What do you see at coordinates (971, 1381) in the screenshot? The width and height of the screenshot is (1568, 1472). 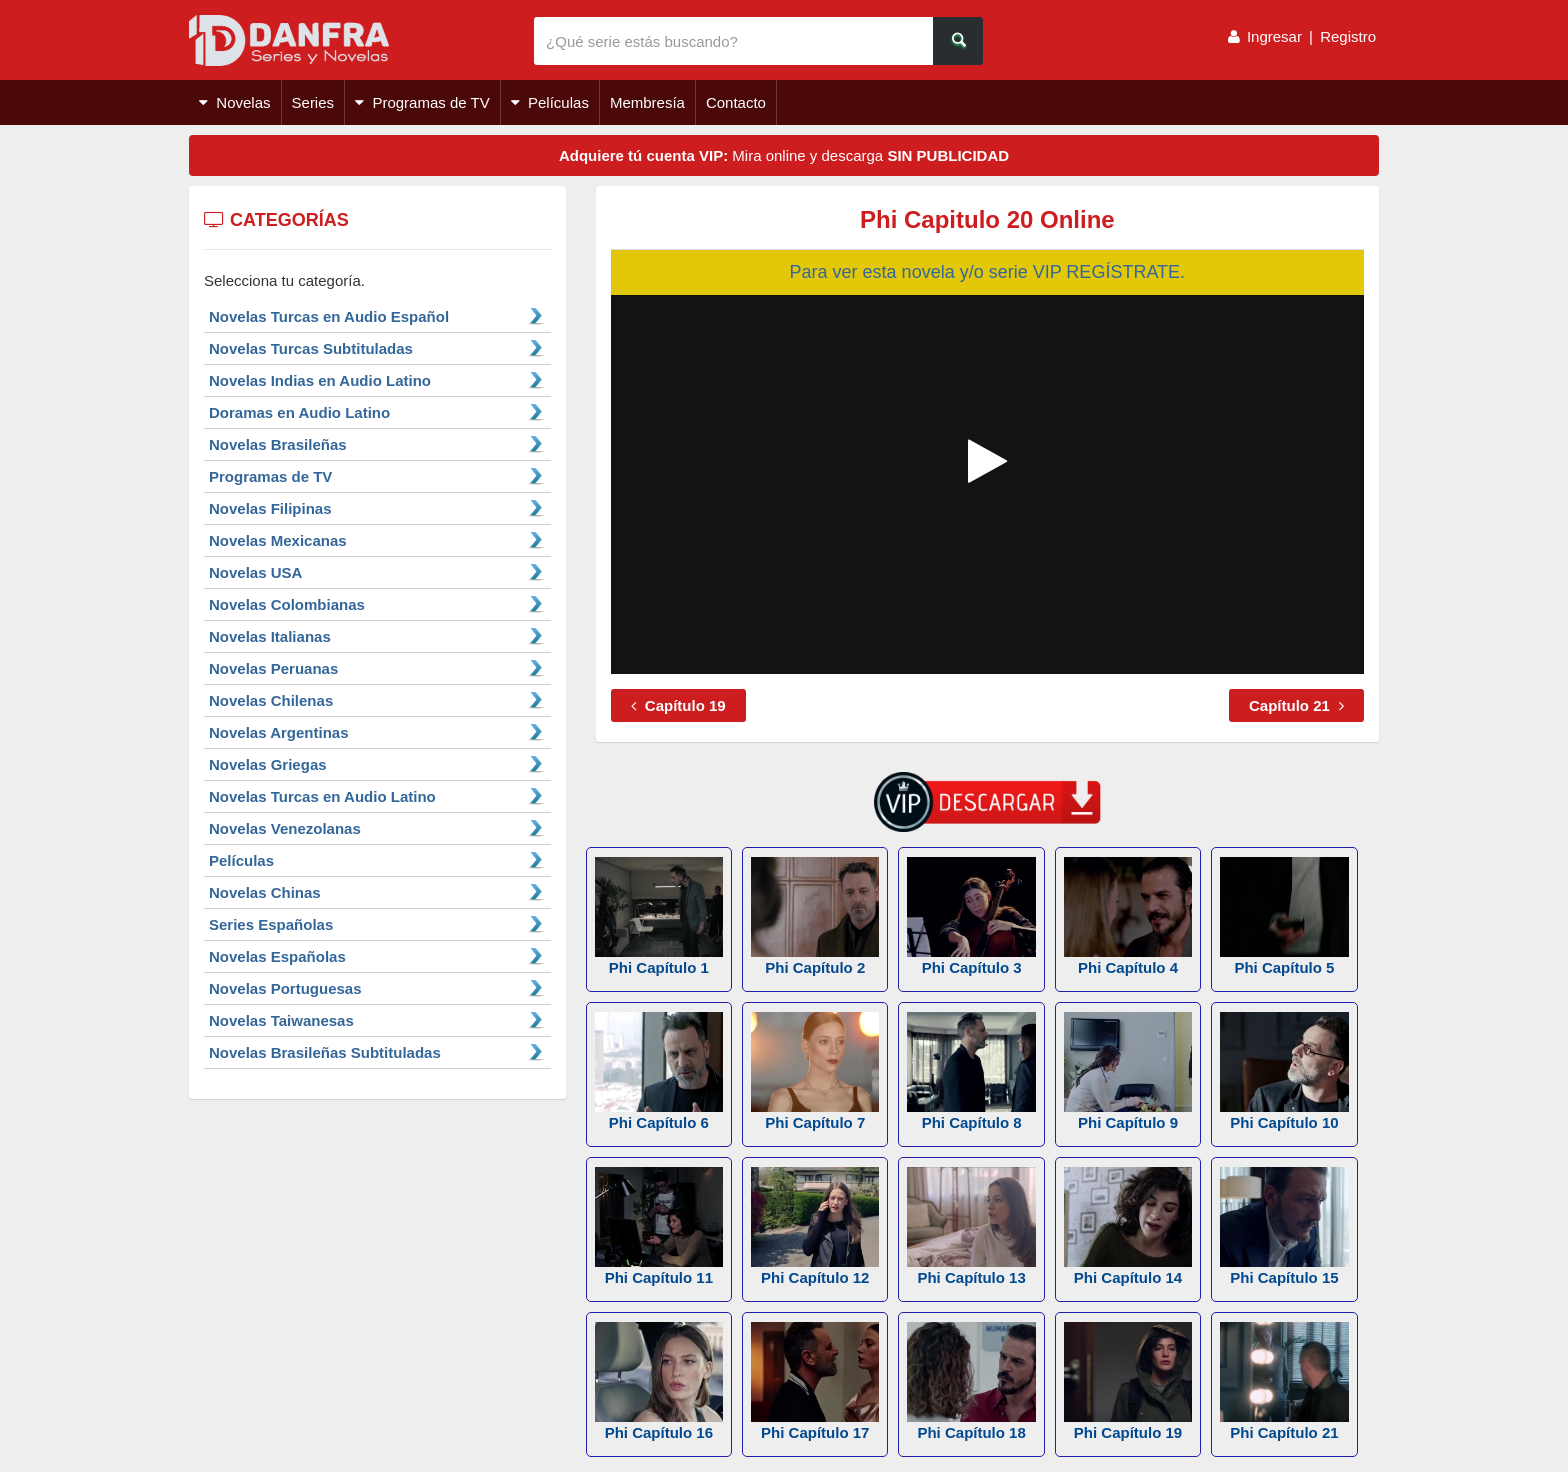 I see `Phi Capítulo 18` at bounding box center [971, 1381].